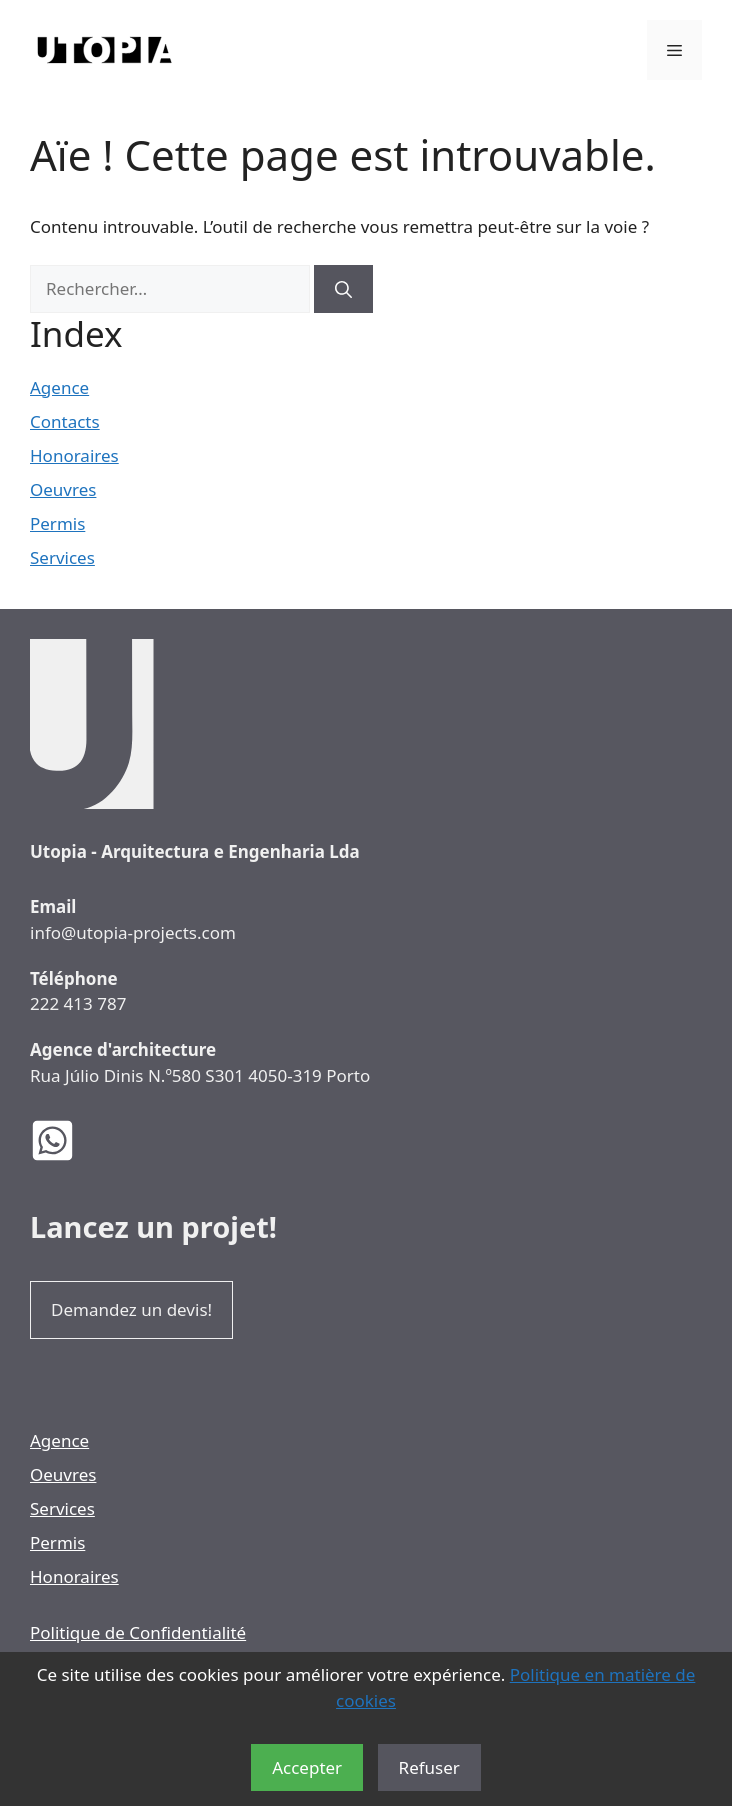 The image size is (732, 1806). What do you see at coordinates (63, 489) in the screenshot?
I see `Oeuvres` at bounding box center [63, 489].